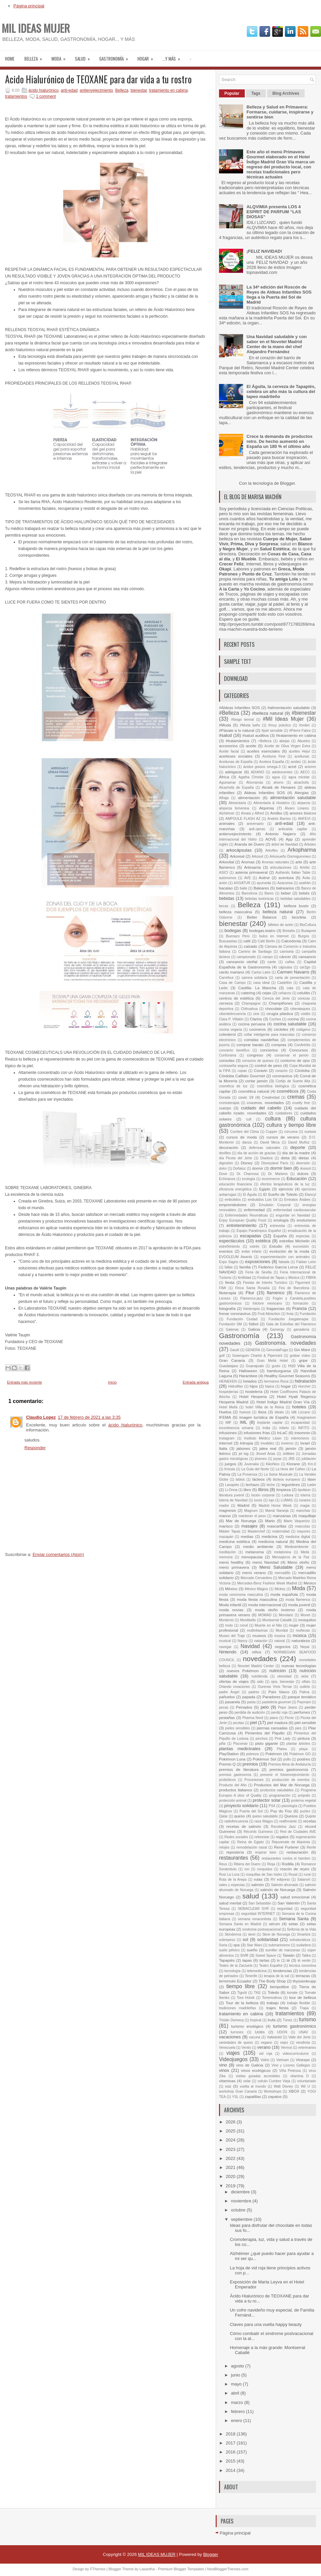  What do you see at coordinates (237, 856) in the screenshot?
I see `Arkoreal` at bounding box center [237, 856].